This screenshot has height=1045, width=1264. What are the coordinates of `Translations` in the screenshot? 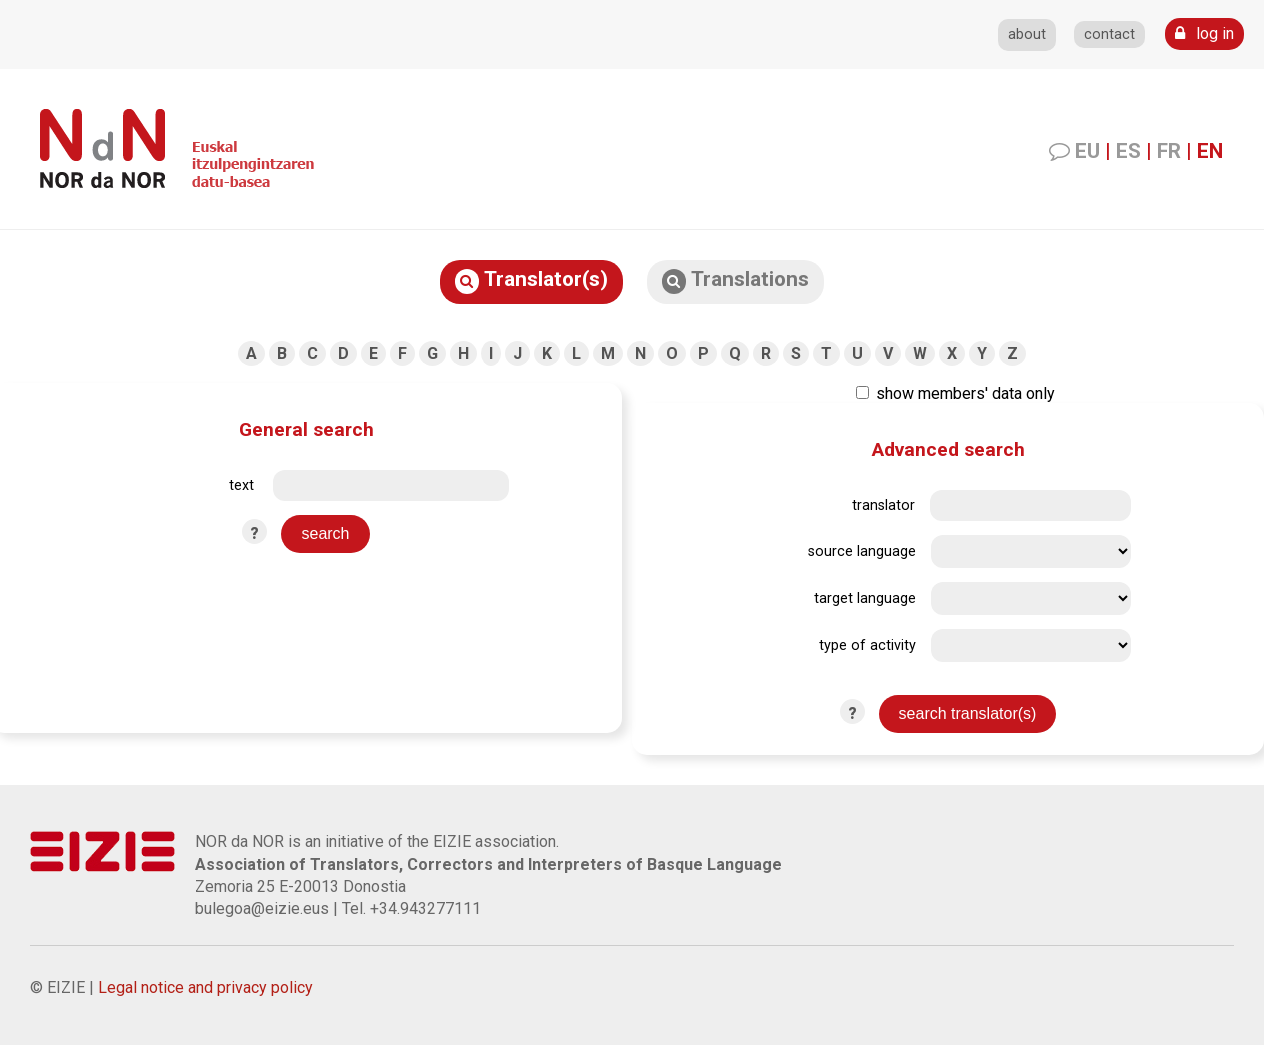 It's located at (735, 280).